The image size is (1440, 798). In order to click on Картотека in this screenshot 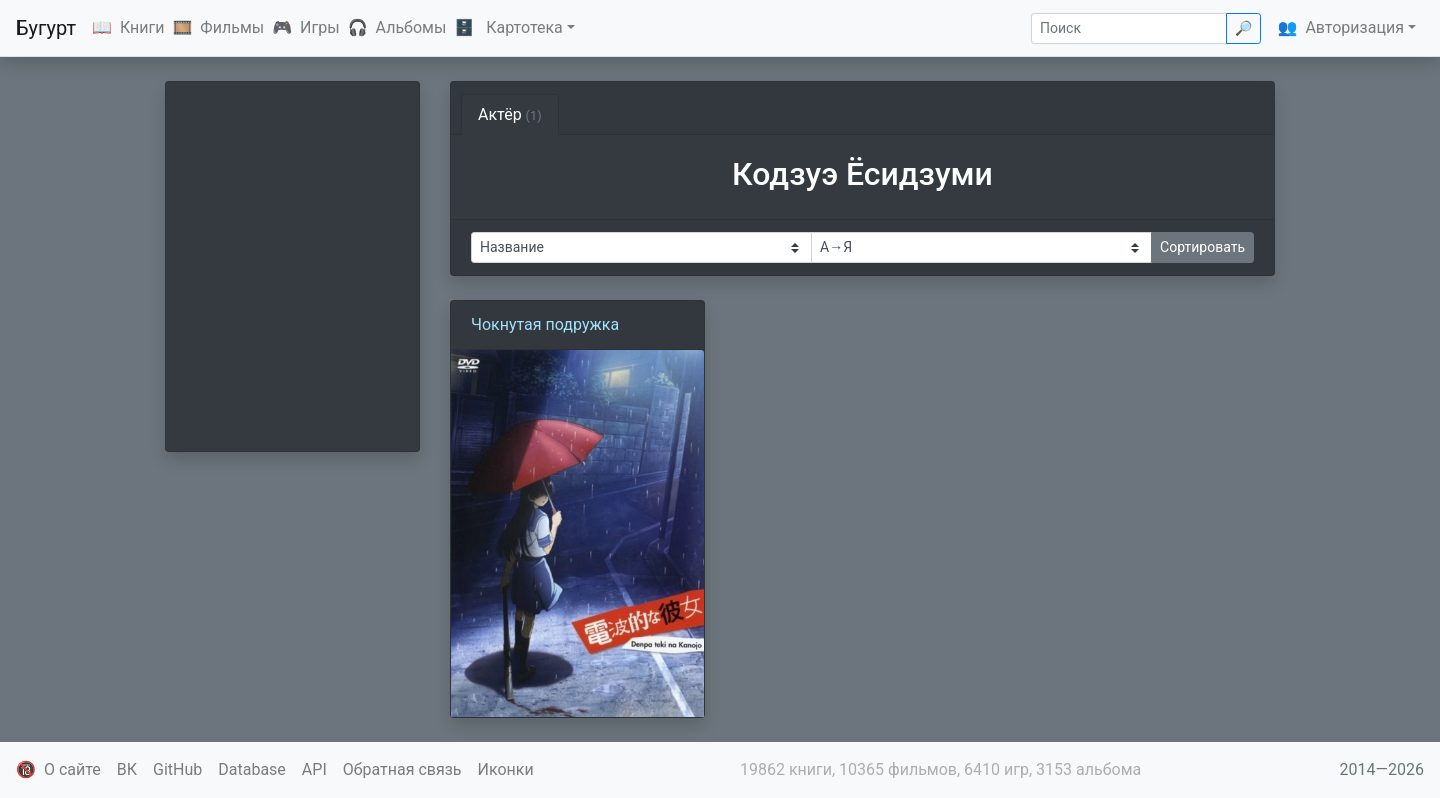, I will do `click(524, 27)`.